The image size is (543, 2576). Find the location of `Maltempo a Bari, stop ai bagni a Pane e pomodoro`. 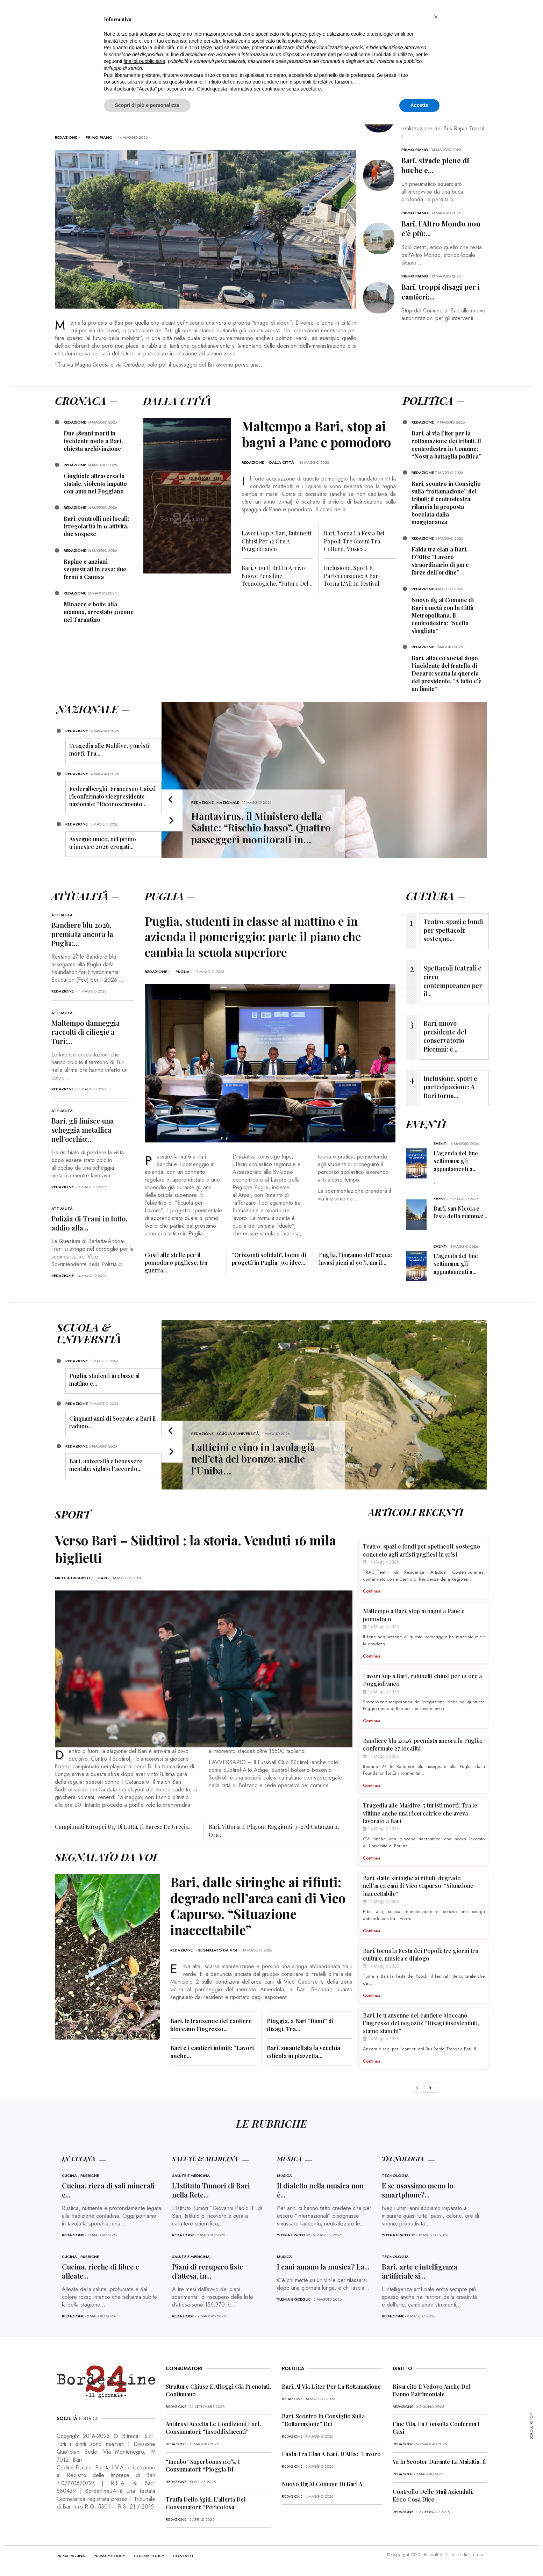

Maltempo a Bari, stop ai bagni a Pane e pomodoro is located at coordinates (318, 434).